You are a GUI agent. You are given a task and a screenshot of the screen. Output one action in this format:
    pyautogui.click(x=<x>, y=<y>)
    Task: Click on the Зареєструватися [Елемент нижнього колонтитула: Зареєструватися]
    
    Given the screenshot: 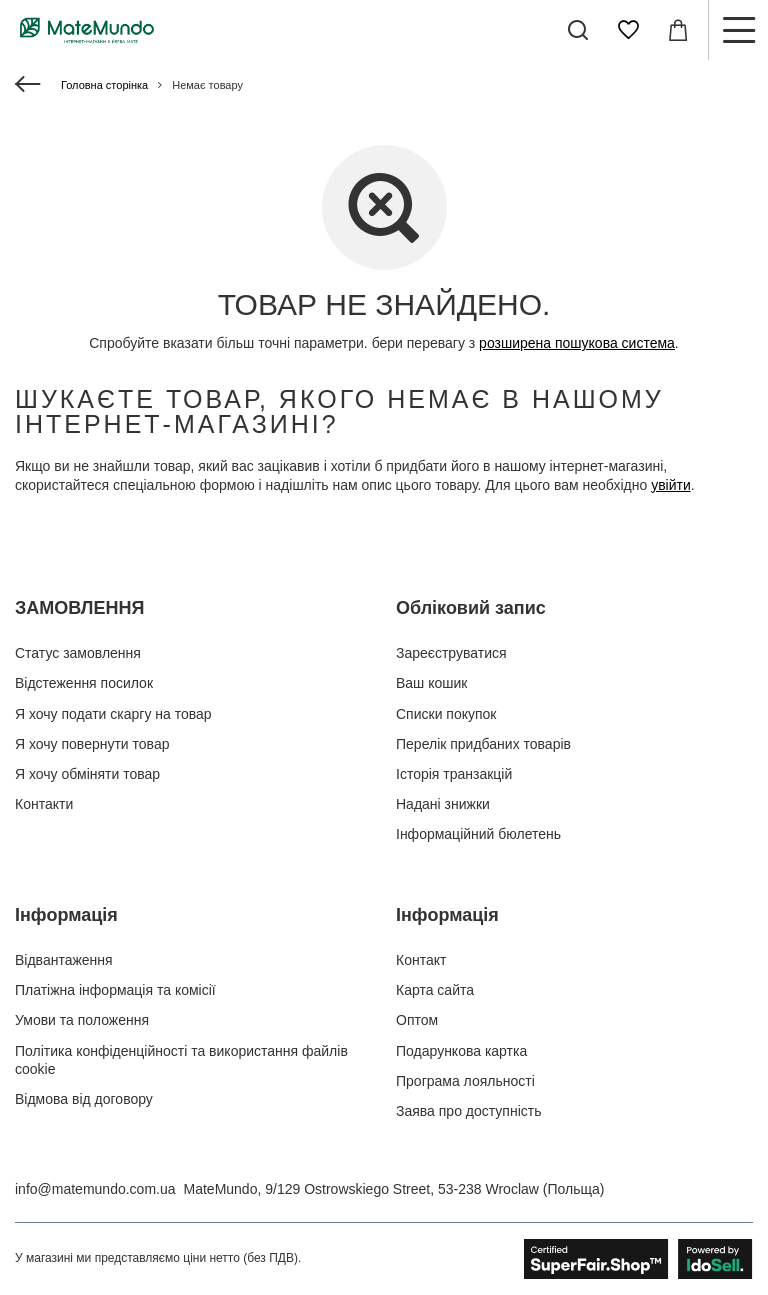 What is the action you would take?
    pyautogui.click(x=451, y=653)
    